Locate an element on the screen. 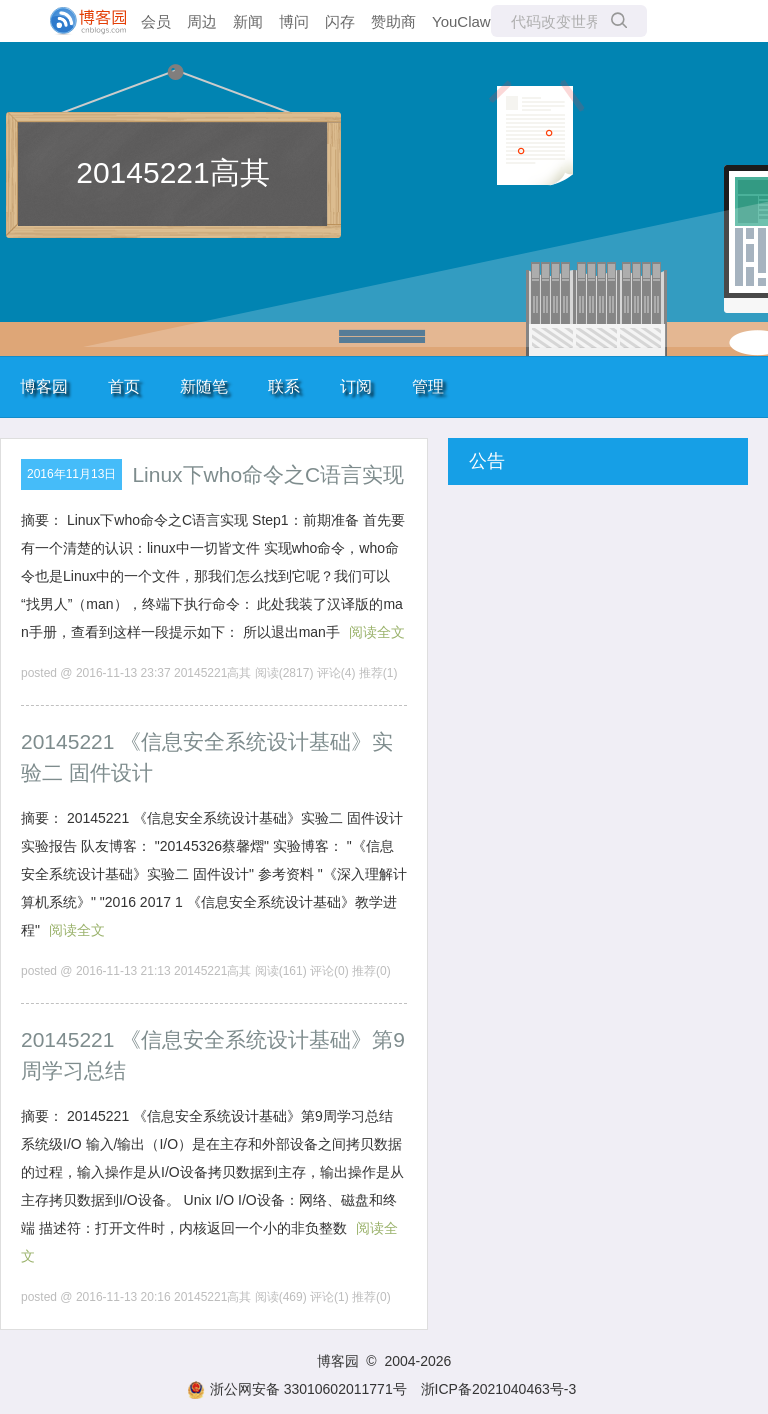 This screenshot has width=768, height=1414. 博问 is located at coordinates (294, 21).